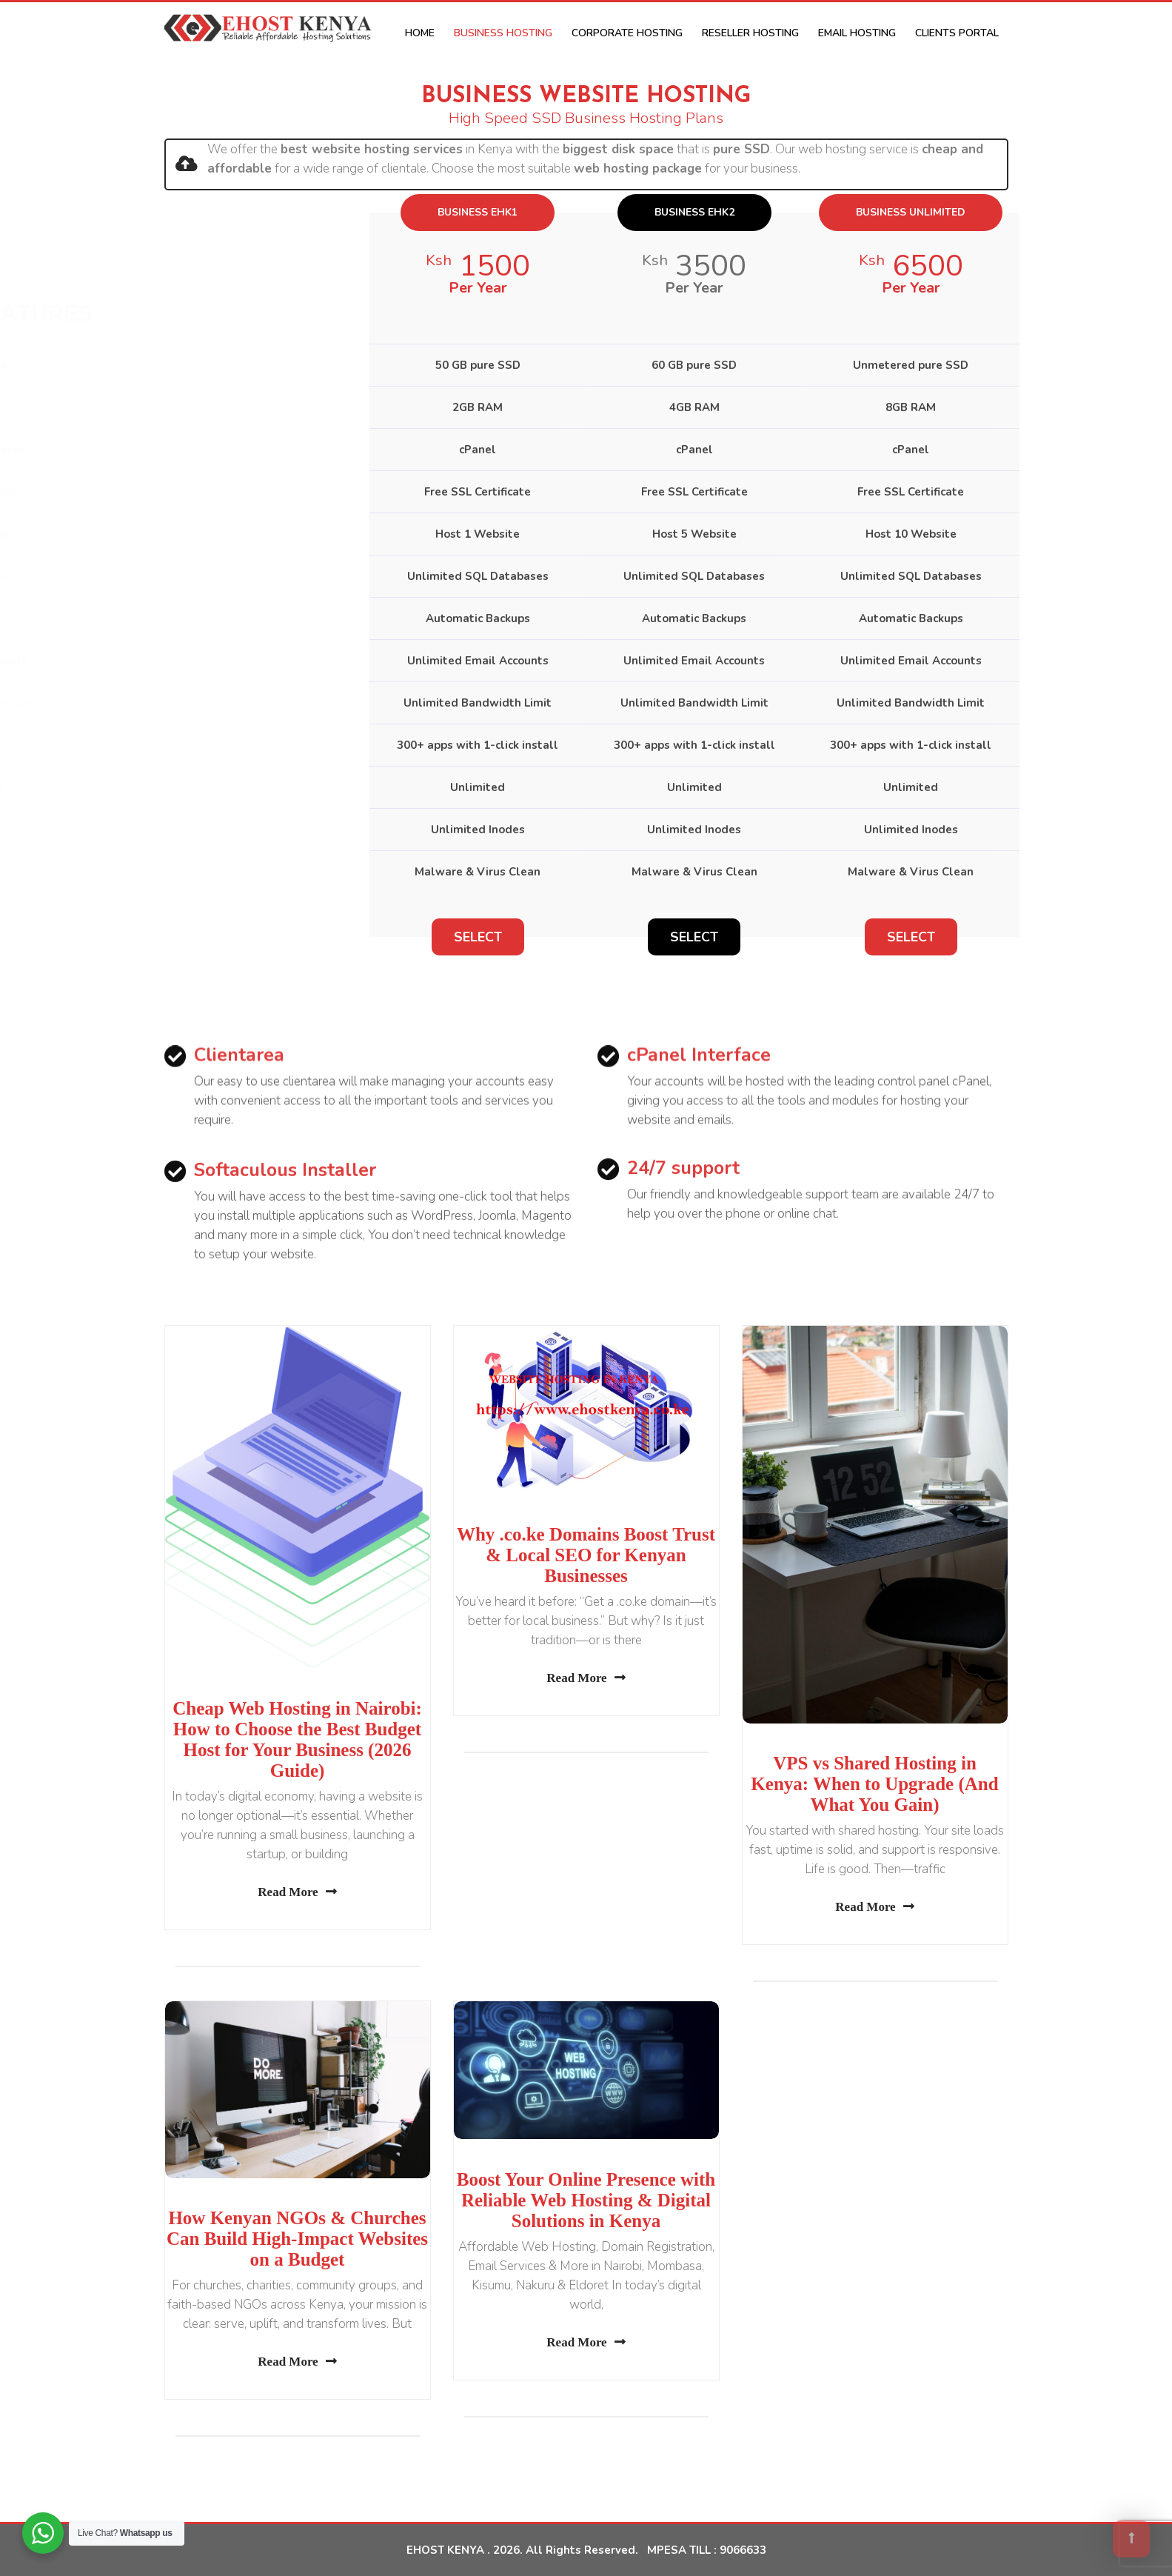 The image size is (1172, 2576). Describe the element at coordinates (297, 2238) in the screenshot. I see `How Kenyan NGOs & Churches Can Build High-Impact Websites on a Budget` at that location.